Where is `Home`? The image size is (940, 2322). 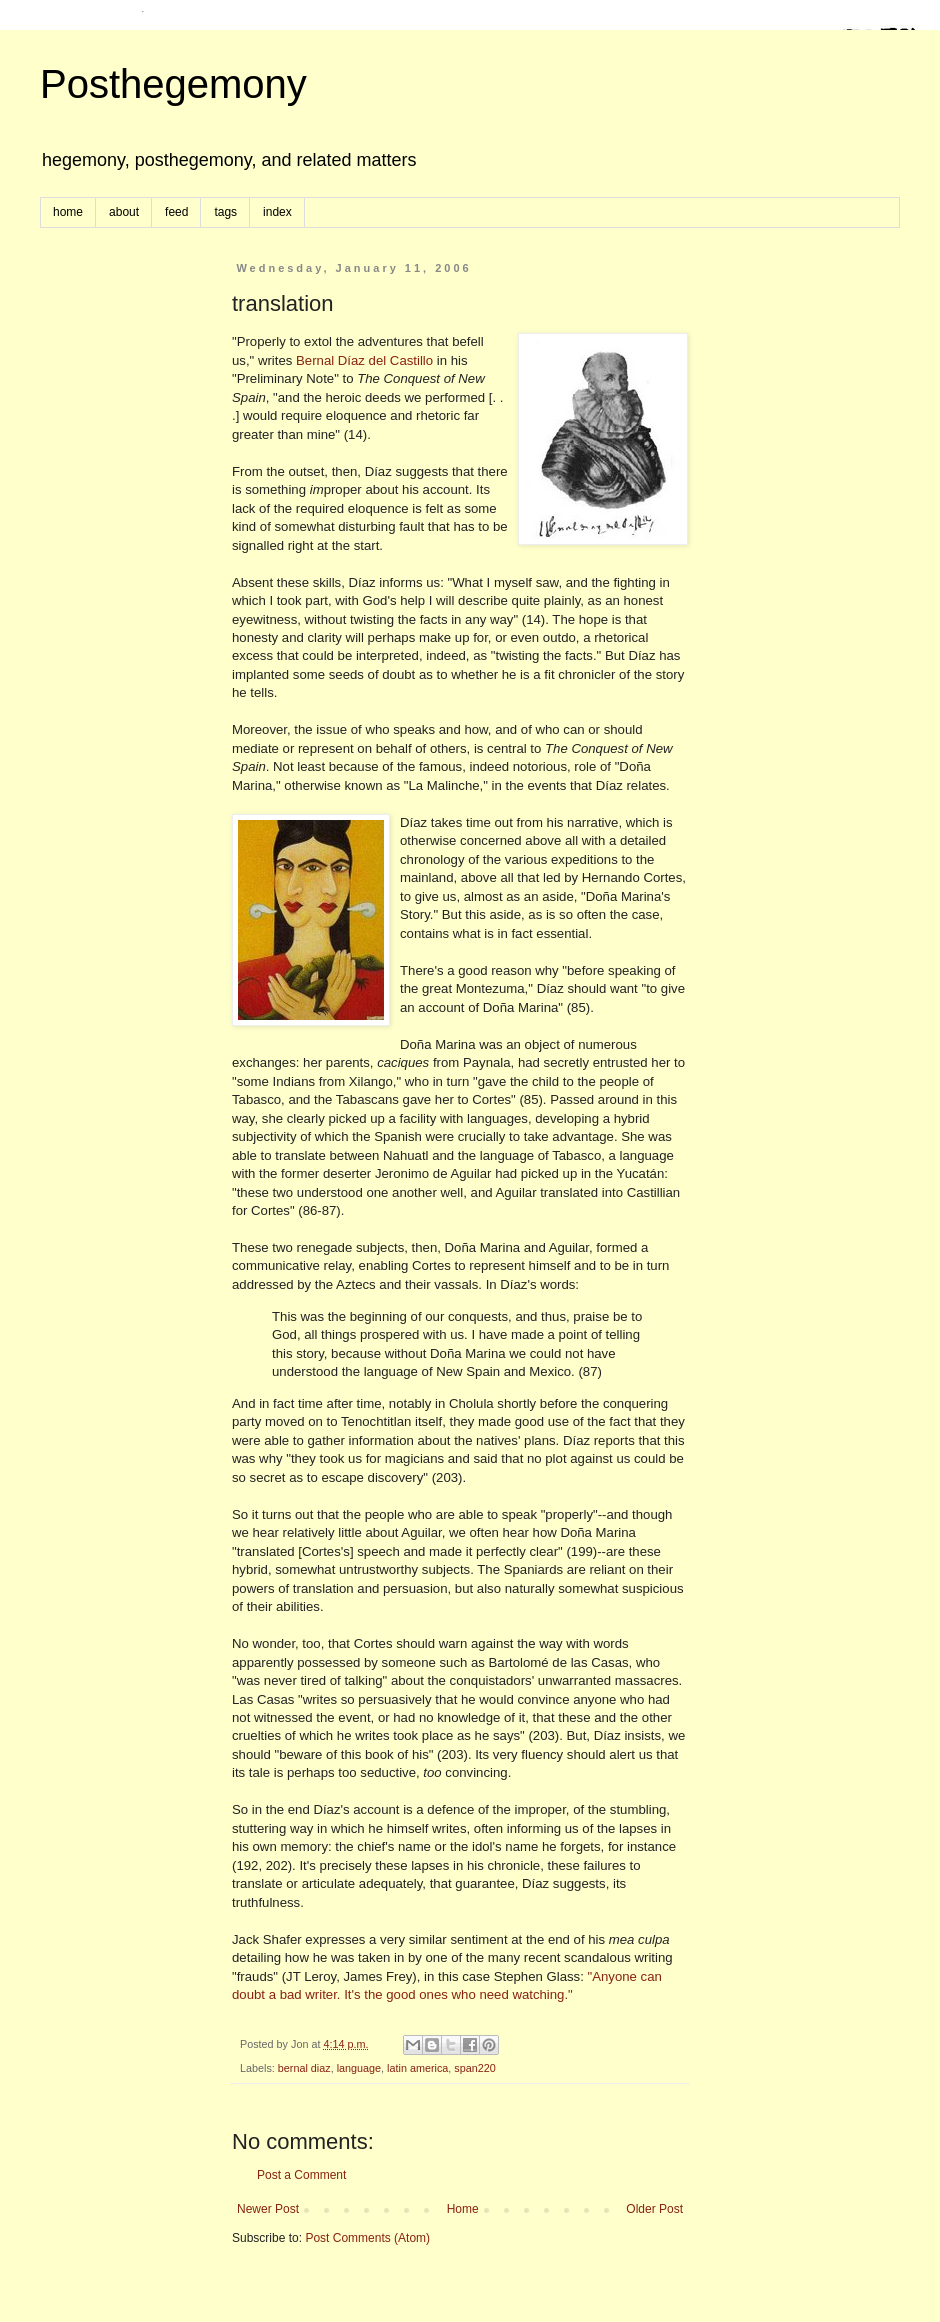
Home is located at coordinates (463, 2209).